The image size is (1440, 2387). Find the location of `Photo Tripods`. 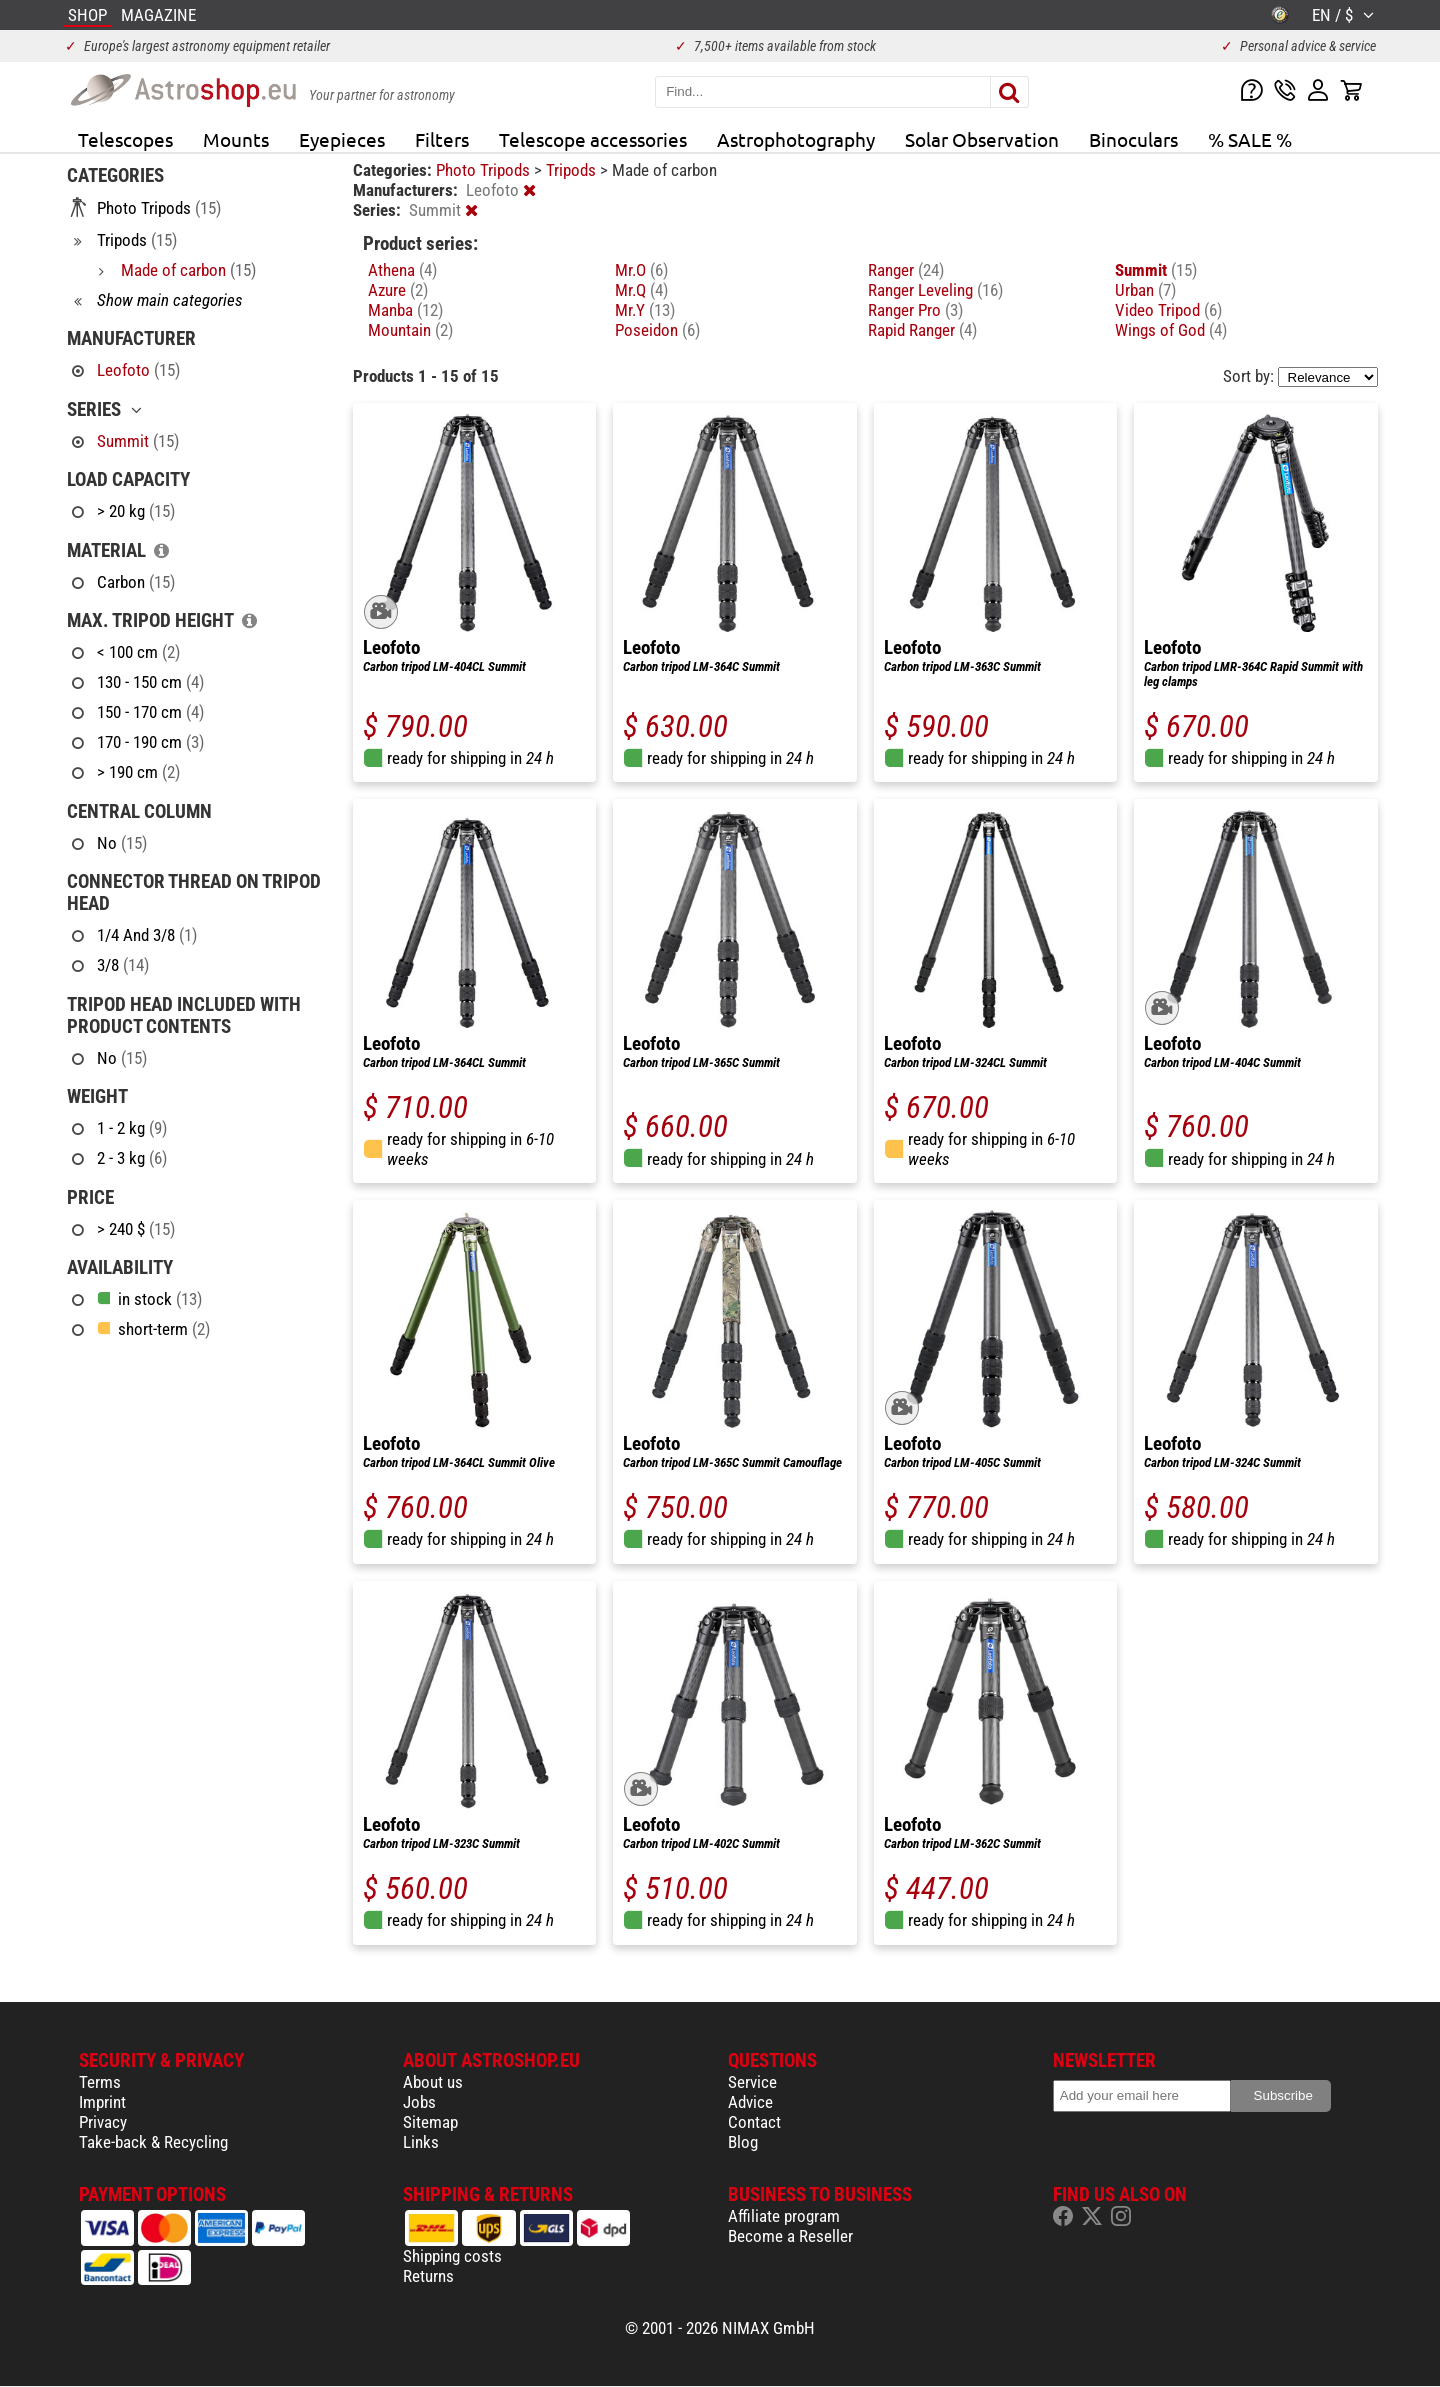

Photo Tripods is located at coordinates (485, 170).